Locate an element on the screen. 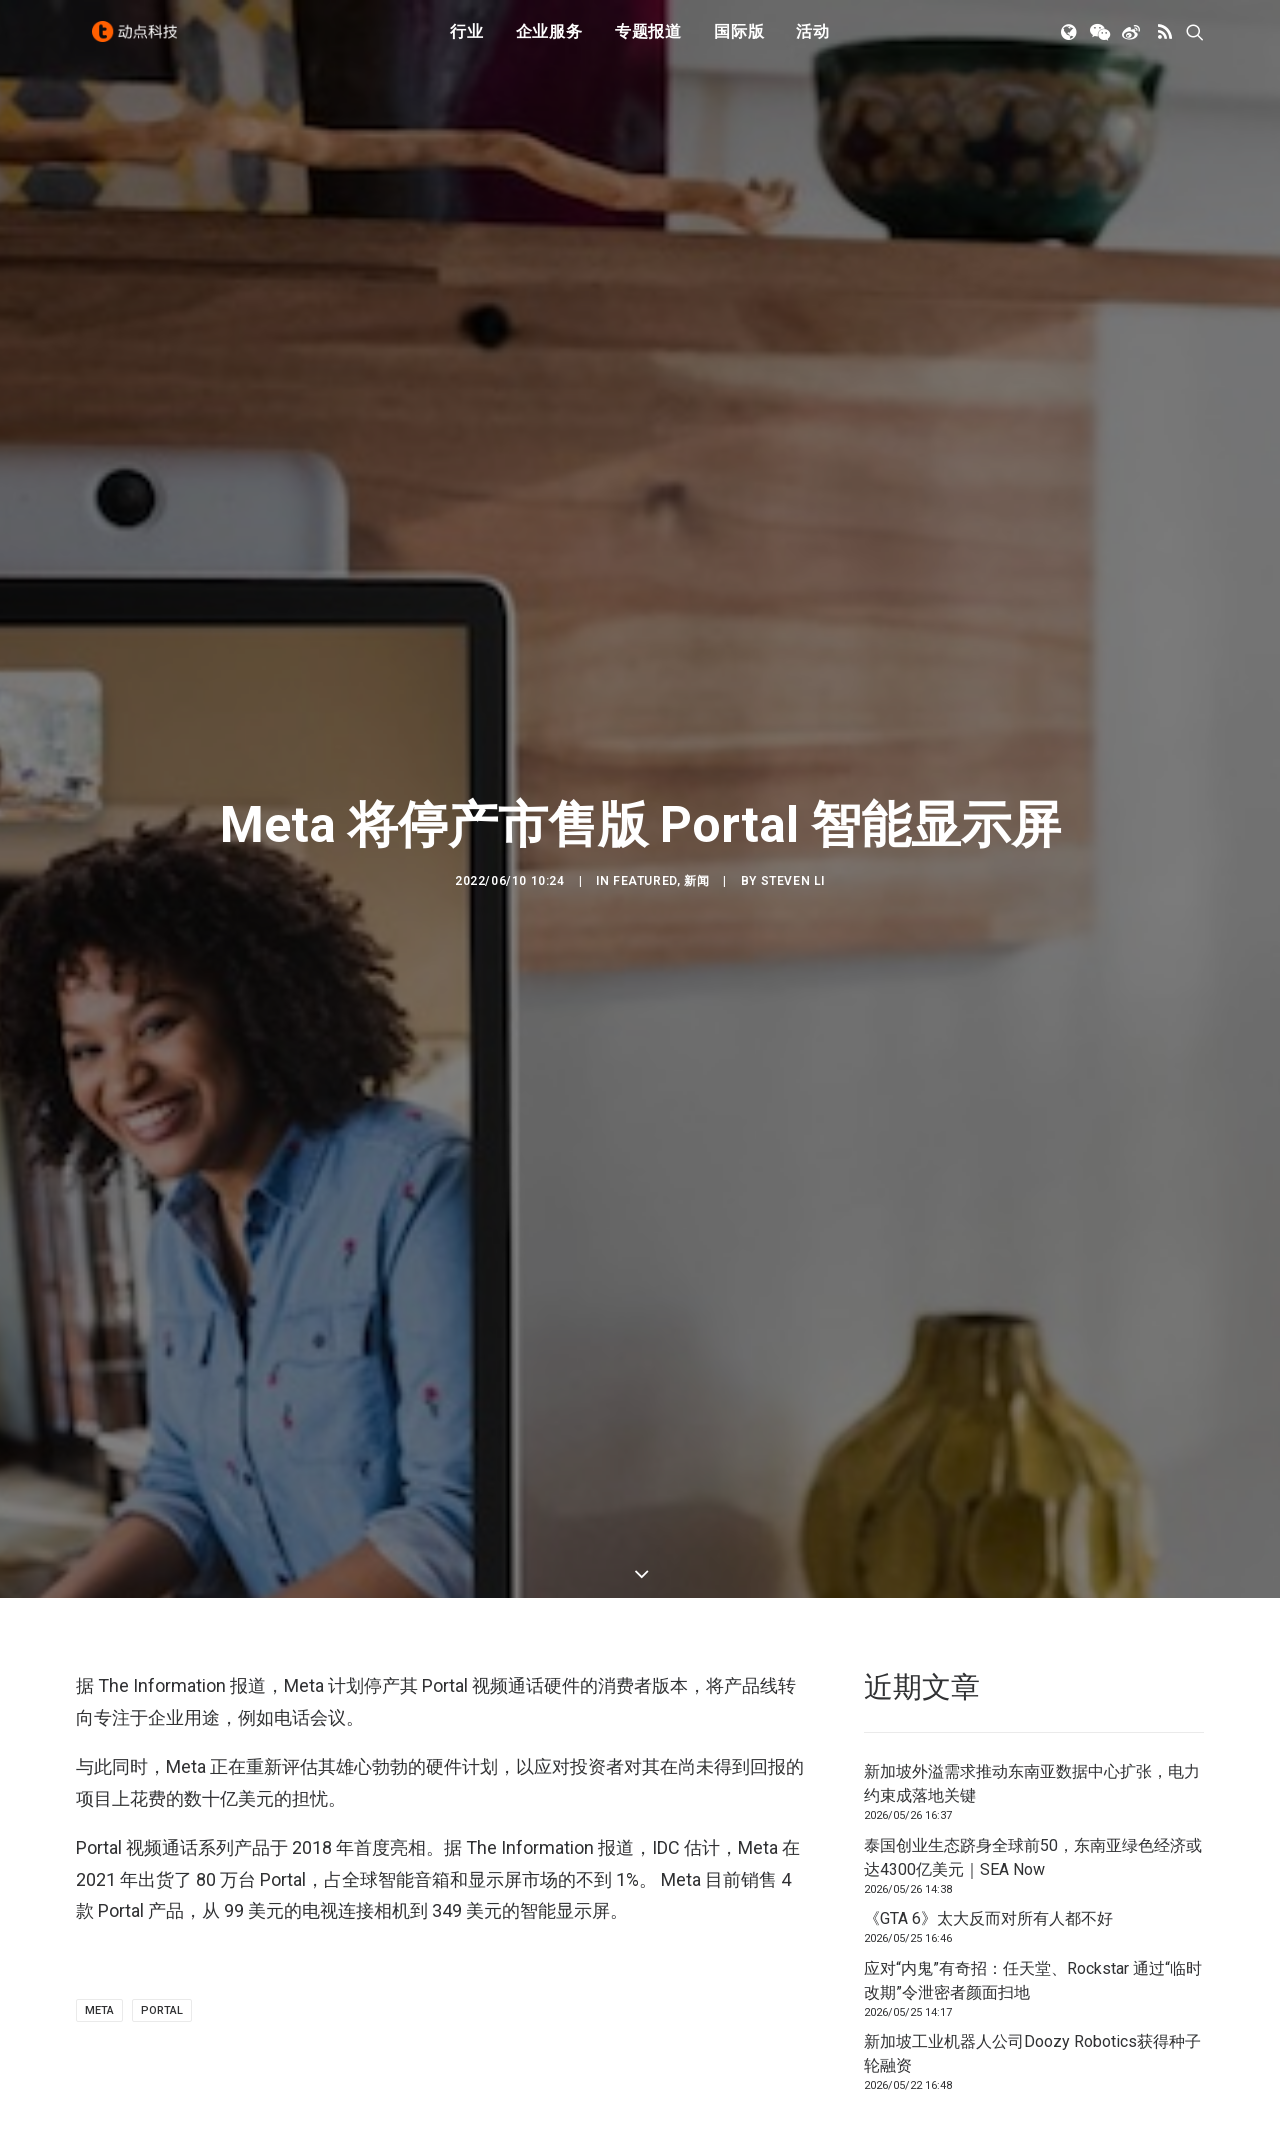  Portal is located at coordinates (162, 1711).